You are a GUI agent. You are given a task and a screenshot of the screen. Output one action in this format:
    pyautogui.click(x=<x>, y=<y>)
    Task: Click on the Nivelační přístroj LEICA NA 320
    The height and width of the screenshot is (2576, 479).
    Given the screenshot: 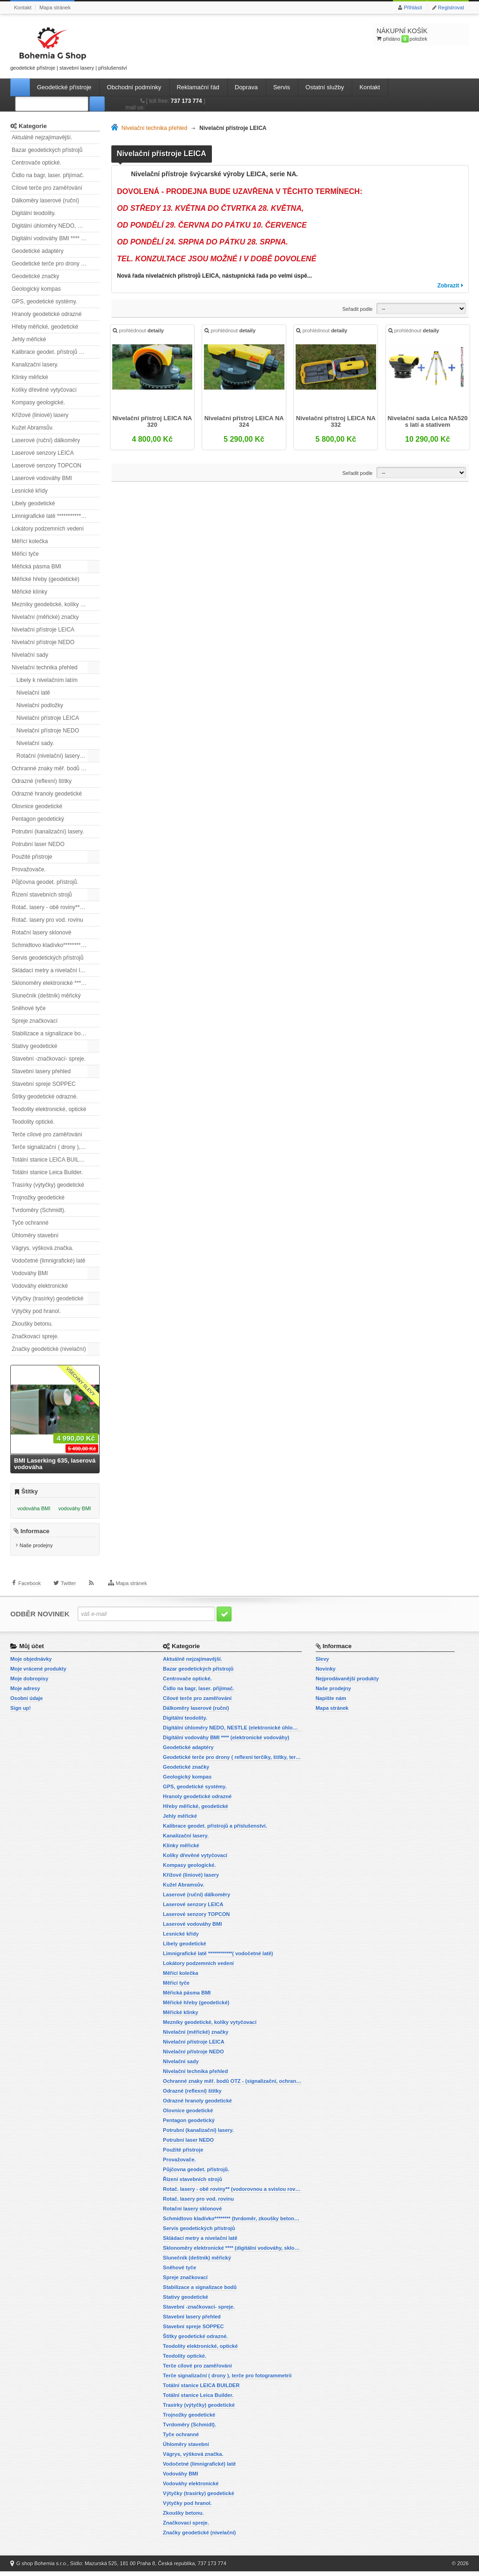 What is the action you would take?
    pyautogui.click(x=153, y=423)
    